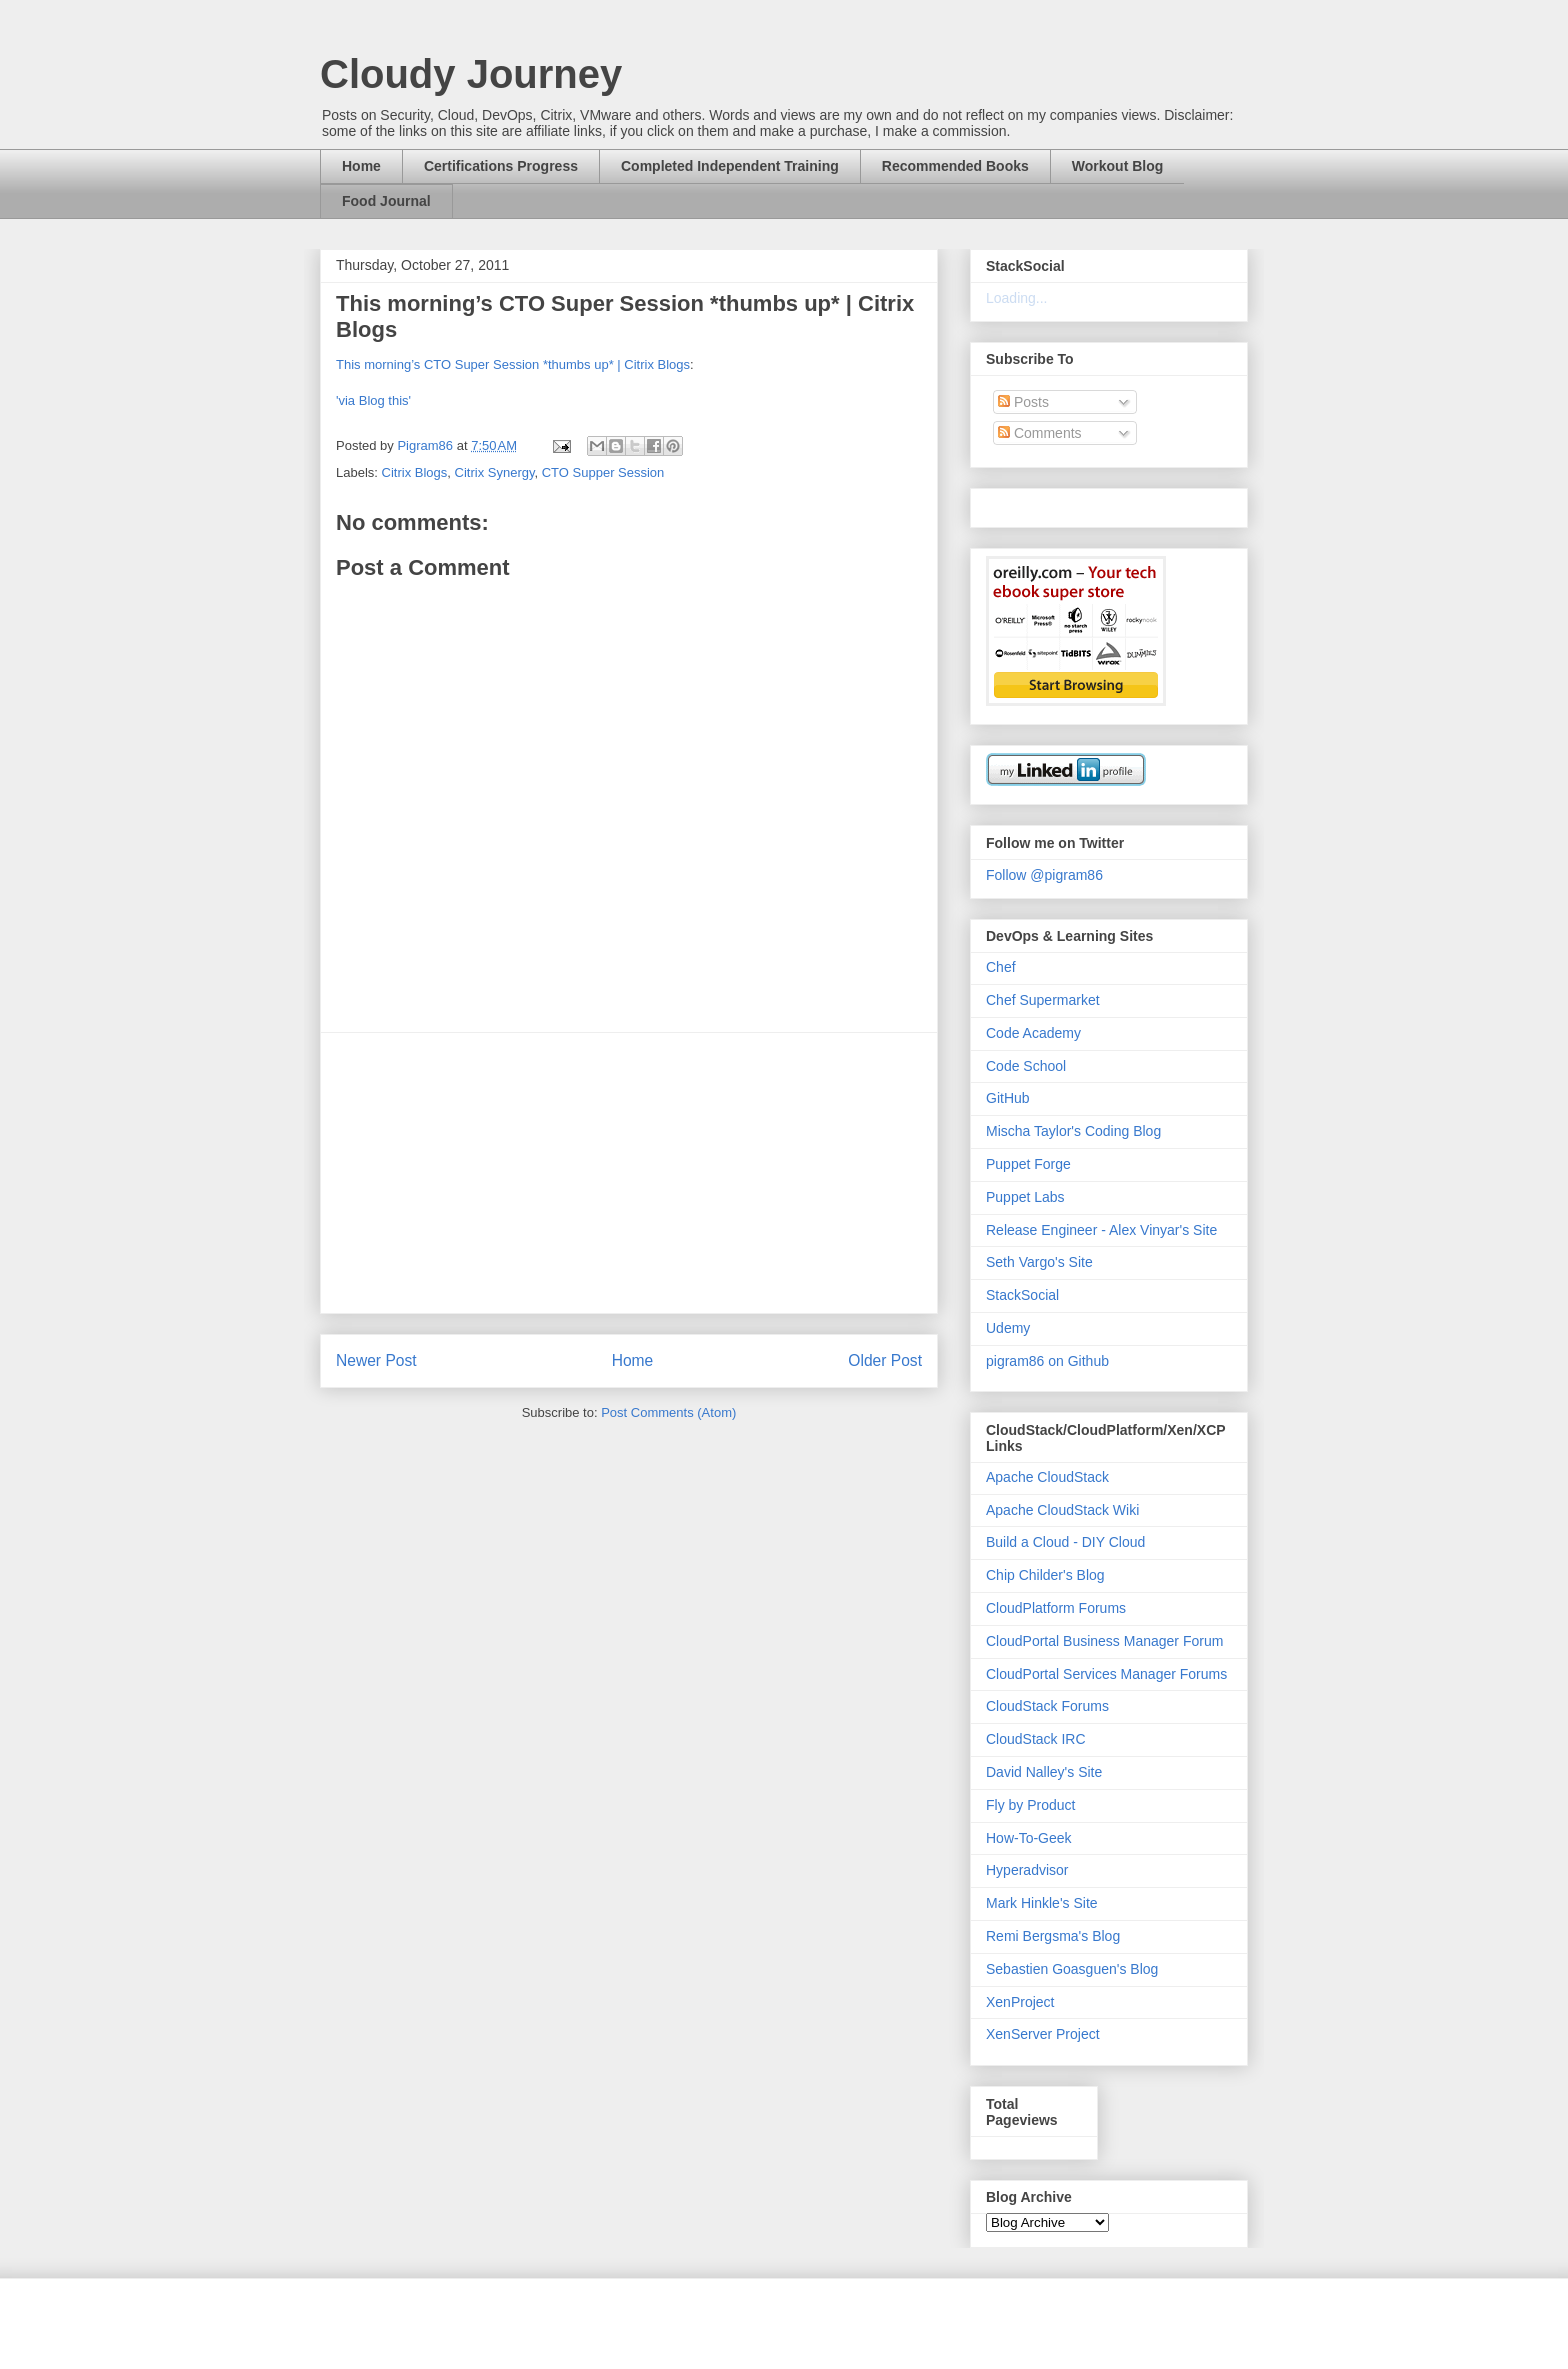 Image resolution: width=1568 pixels, height=2369 pixels. Describe the element at coordinates (1033, 1033) in the screenshot. I see `Code Academy` at that location.